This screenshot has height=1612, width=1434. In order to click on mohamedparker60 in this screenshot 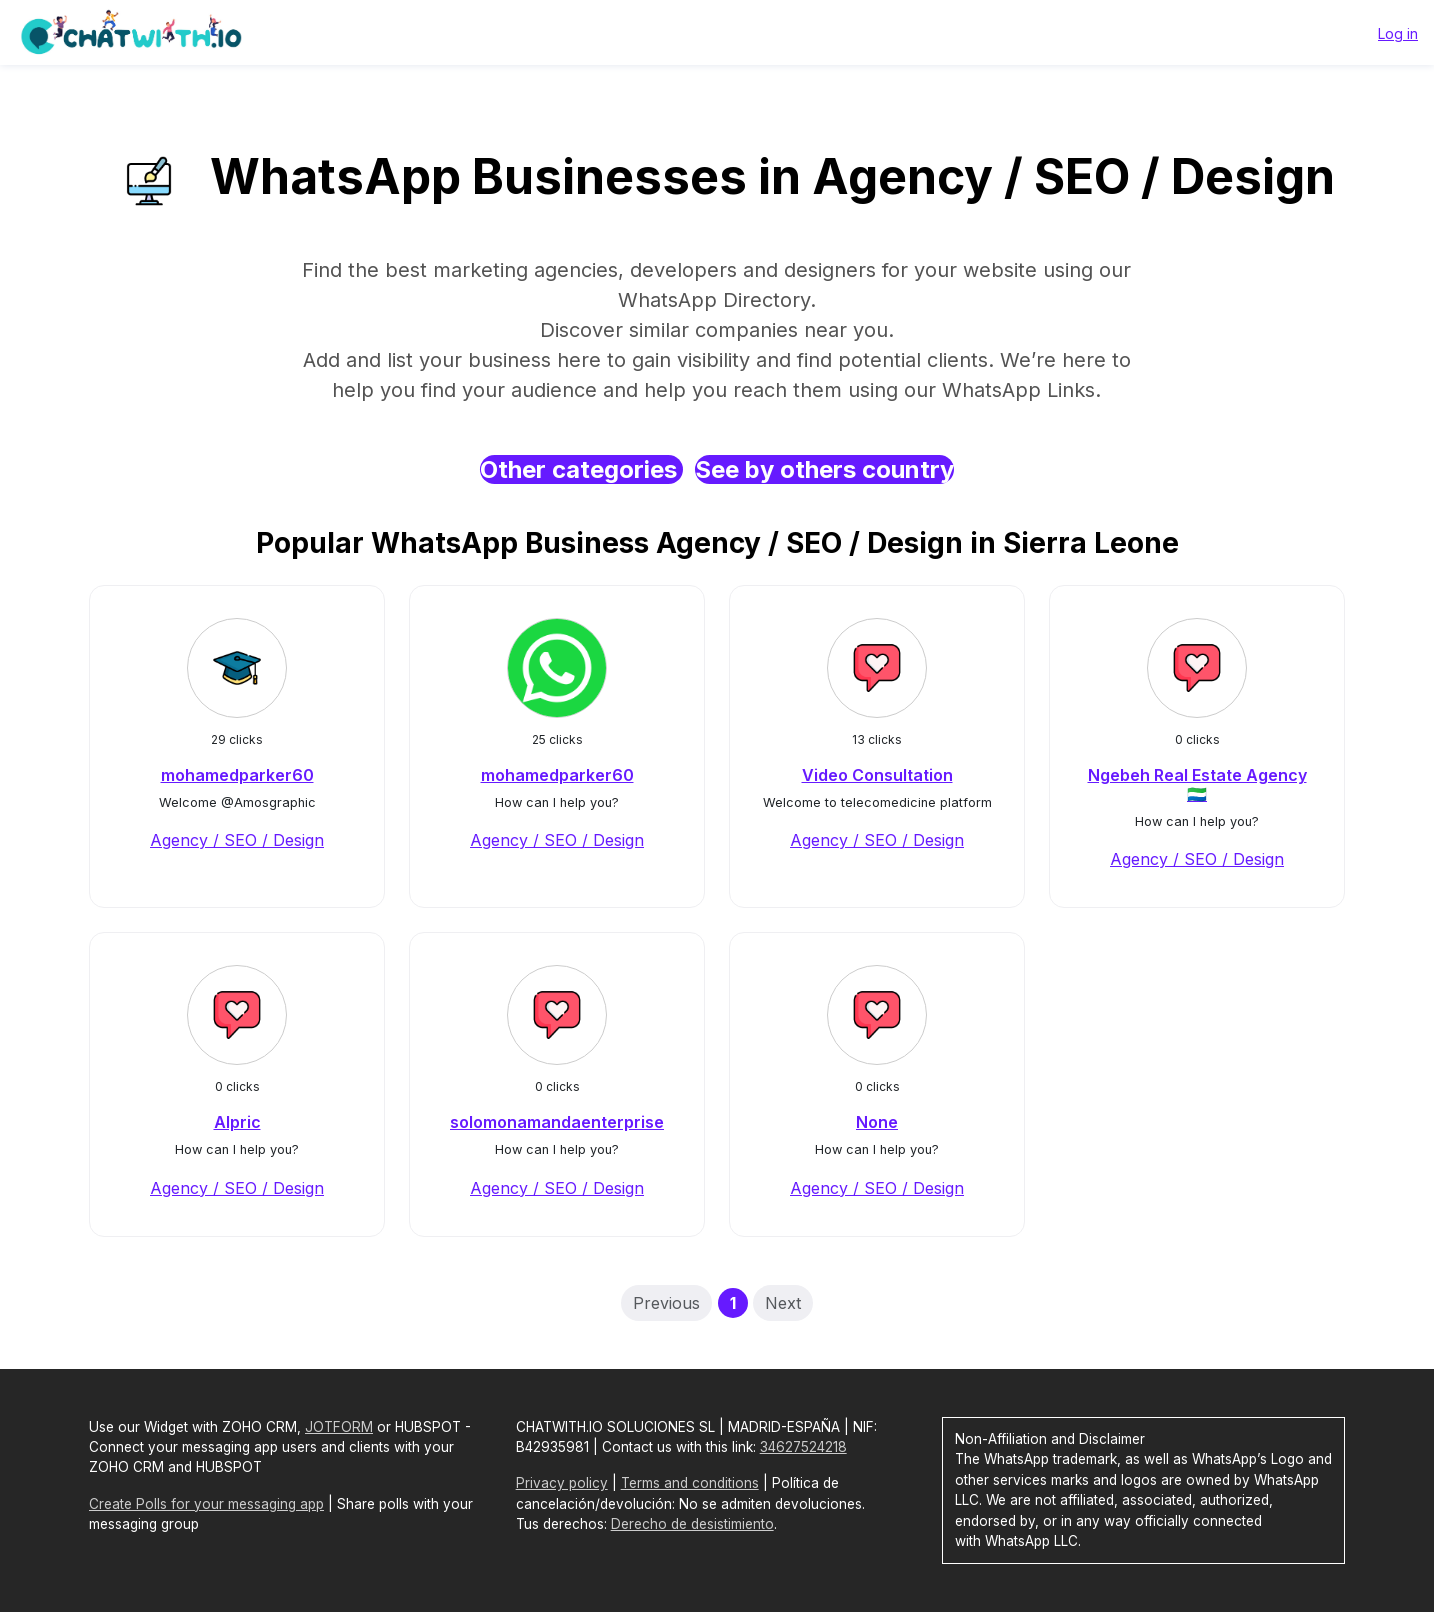, I will do `click(237, 775)`.